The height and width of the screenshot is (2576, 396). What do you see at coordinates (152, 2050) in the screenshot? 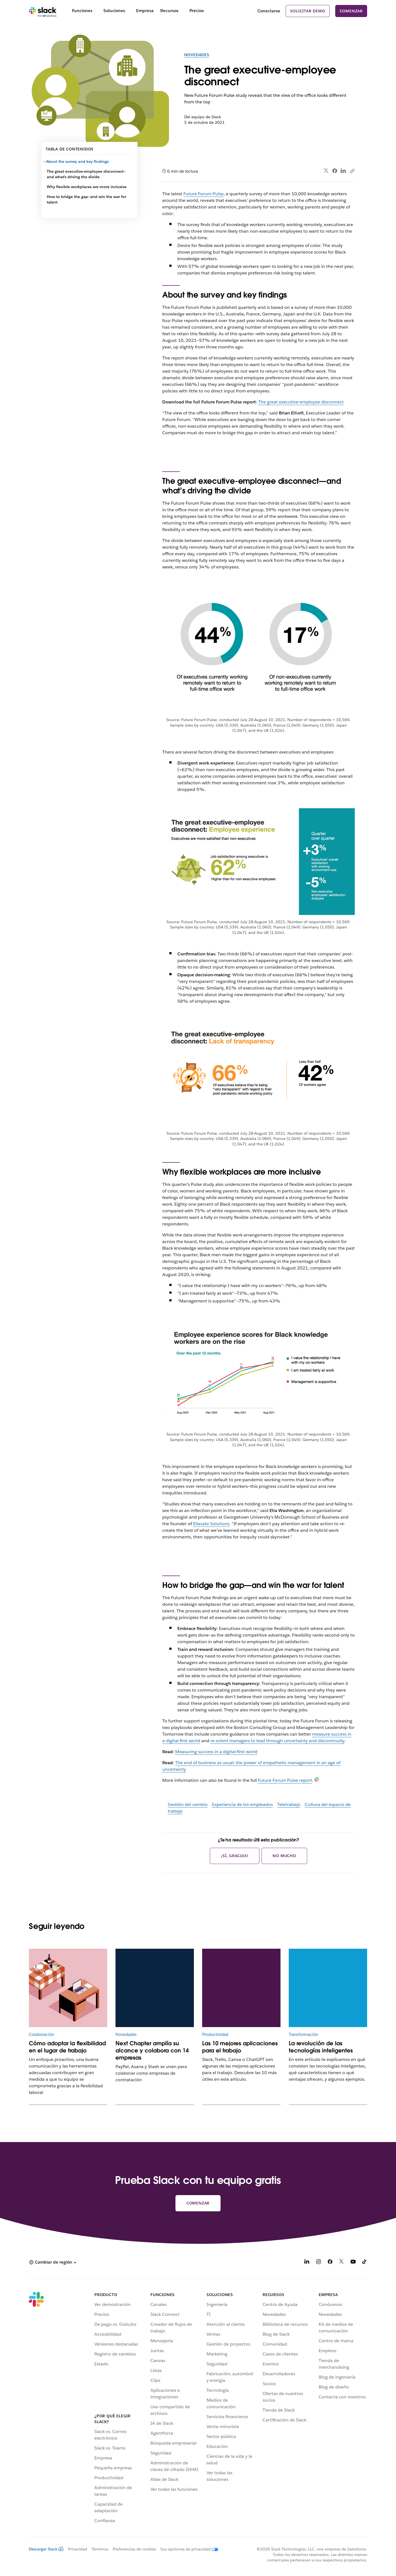
I see `Next Chapter amplía su alcance y colabora con 14 empresas` at bounding box center [152, 2050].